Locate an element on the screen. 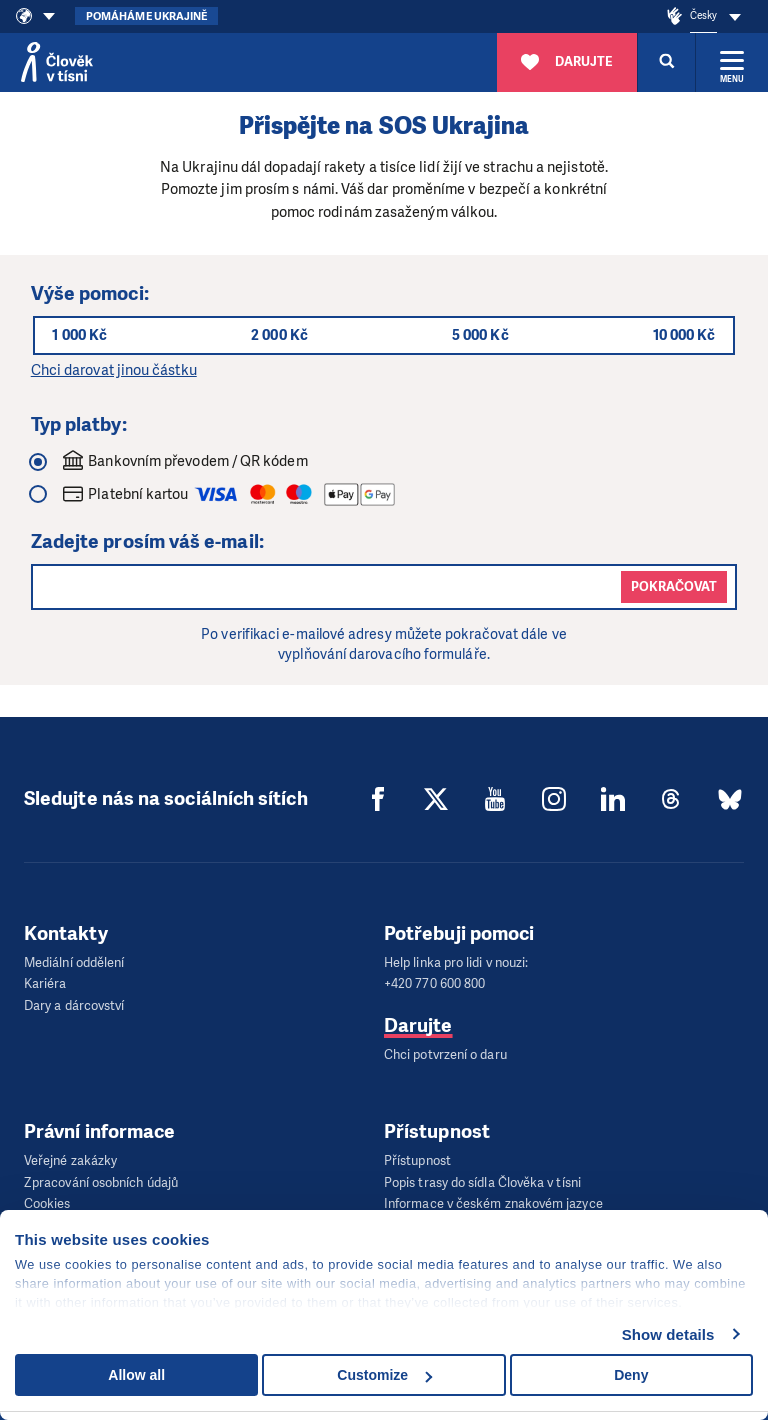 This screenshot has width=768, height=1420. Chci darovat jinou částku is located at coordinates (114, 370).